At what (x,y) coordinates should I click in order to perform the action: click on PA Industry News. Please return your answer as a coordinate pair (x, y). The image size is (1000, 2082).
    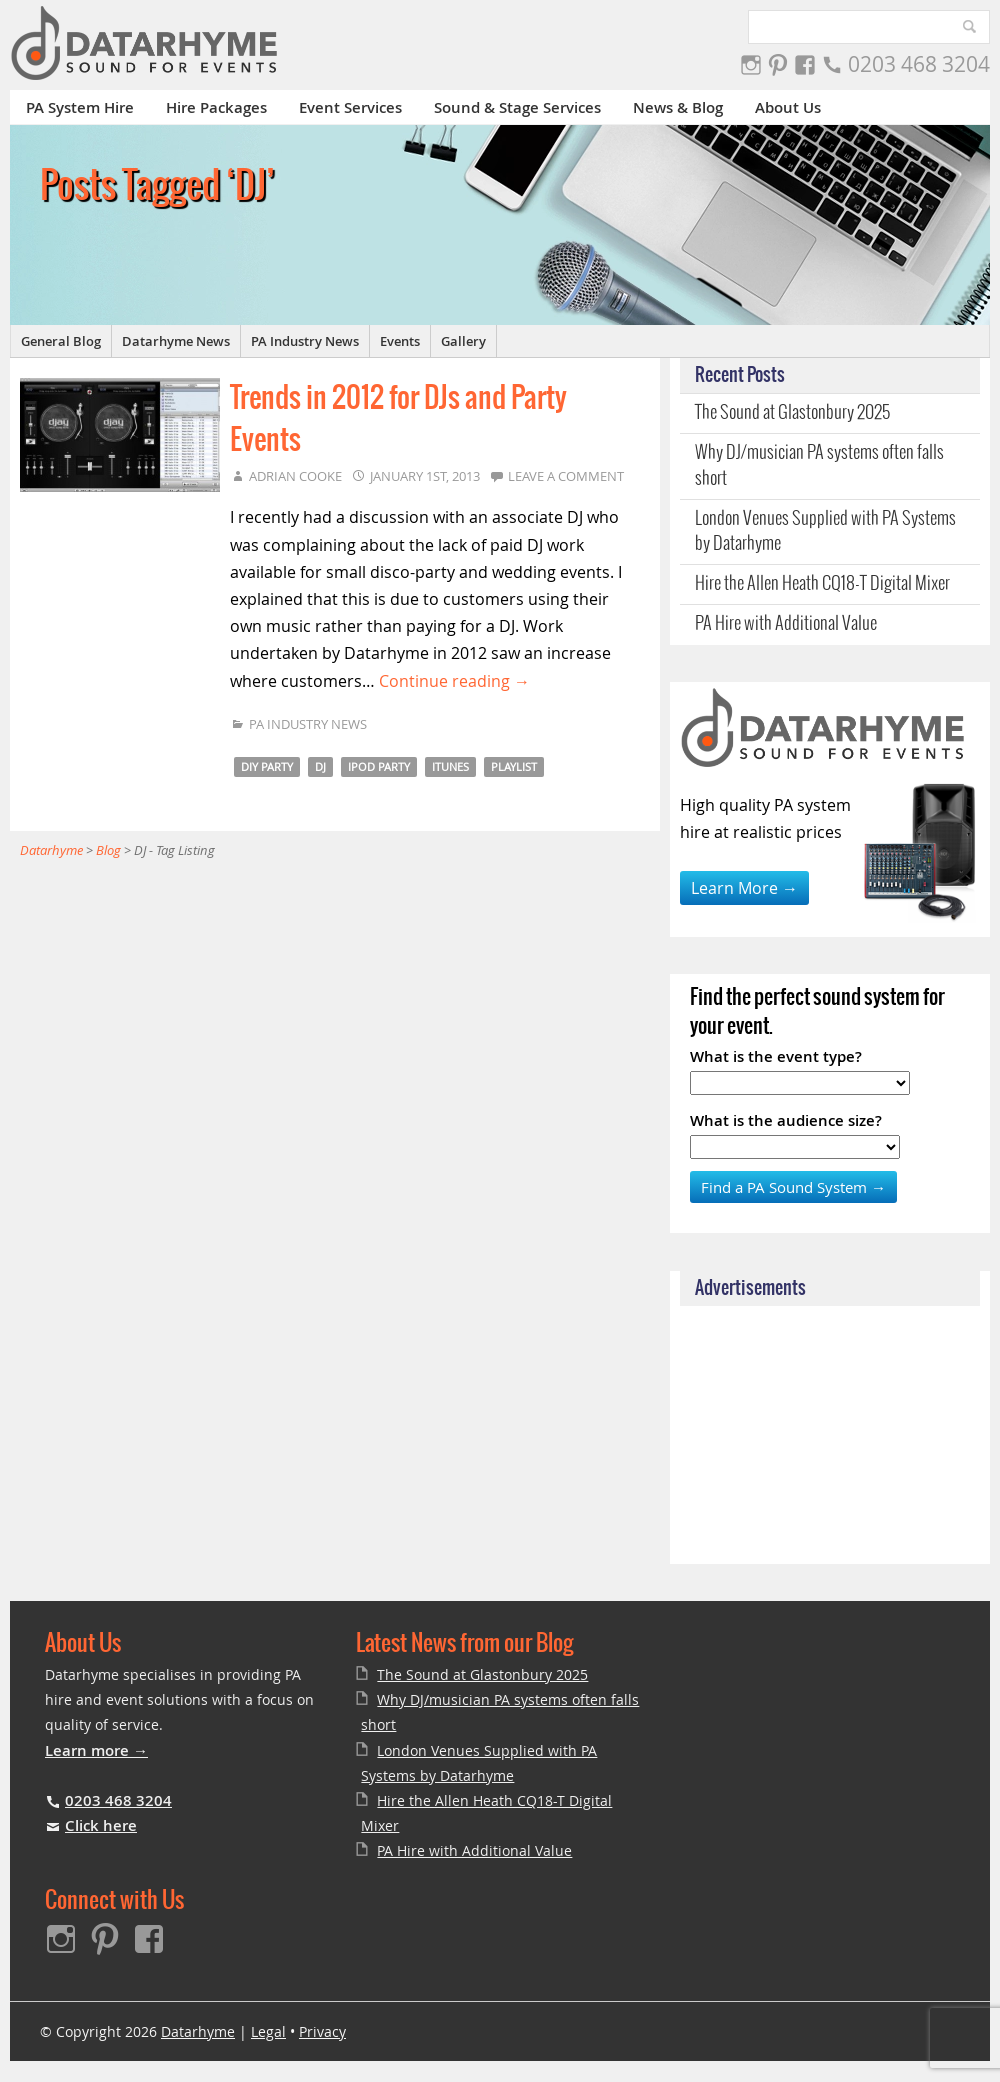
    Looking at the image, I should click on (305, 341).